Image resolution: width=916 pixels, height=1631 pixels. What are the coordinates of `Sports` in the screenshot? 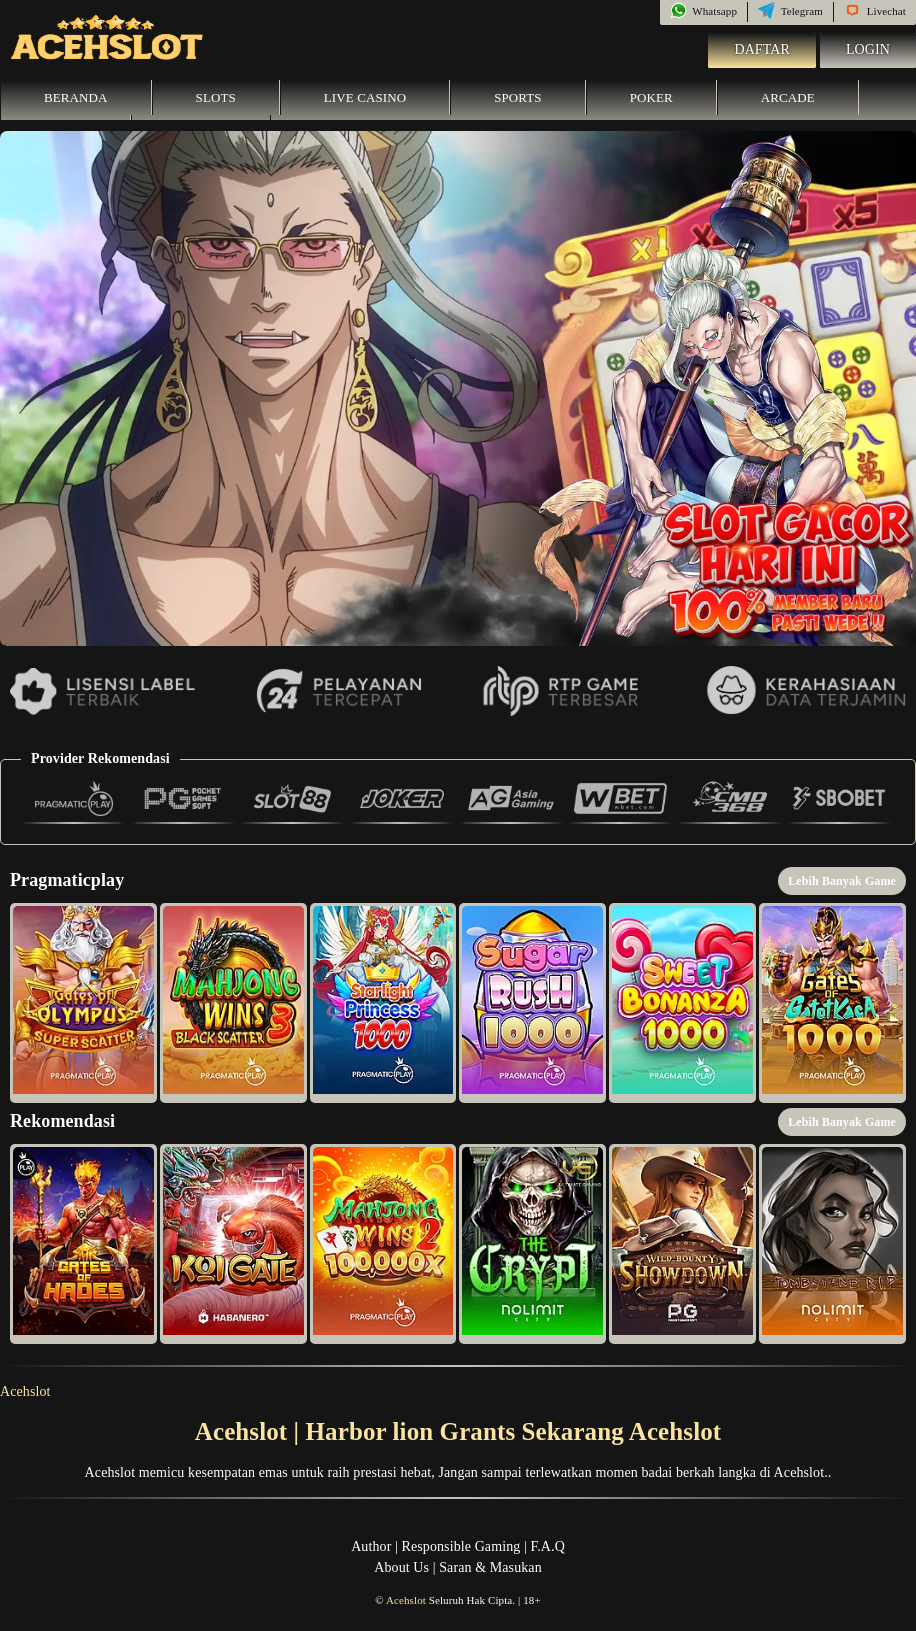 It's located at (518, 97).